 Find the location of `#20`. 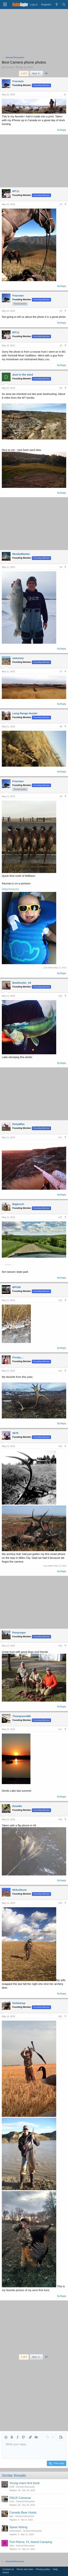

#20 is located at coordinates (60, 2016).